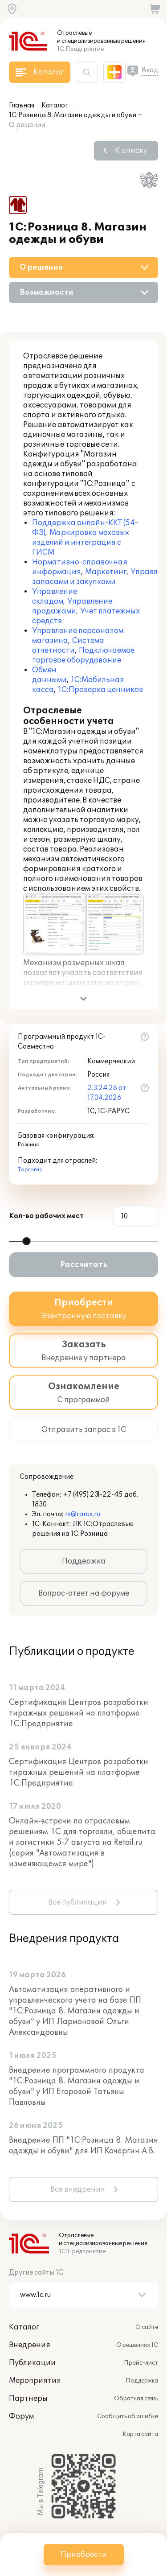 This screenshot has width=167, height=2576. Describe the element at coordinates (21, 105) in the screenshot. I see `Главная` at that location.